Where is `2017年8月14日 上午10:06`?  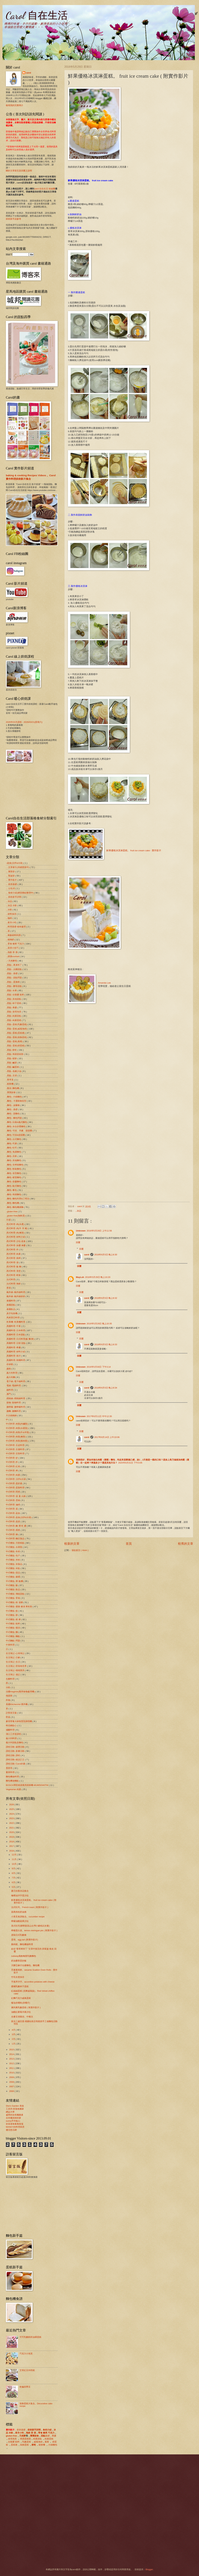
2017年8月14日 上午10:06 is located at coordinates (107, 1437).